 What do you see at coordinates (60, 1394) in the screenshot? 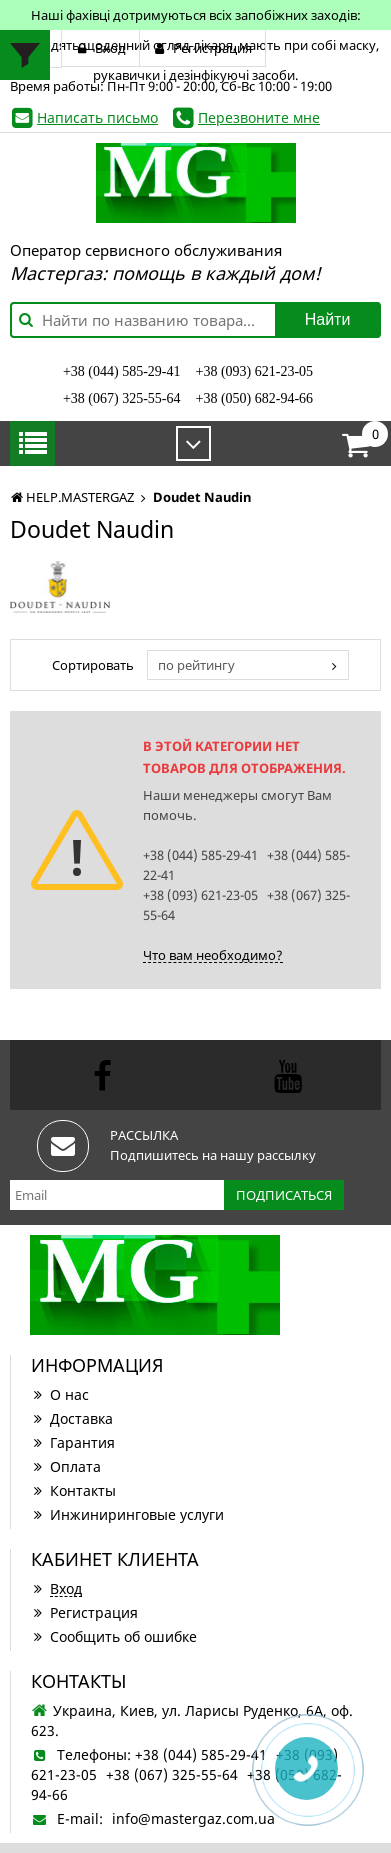
I see `О нас` at bounding box center [60, 1394].